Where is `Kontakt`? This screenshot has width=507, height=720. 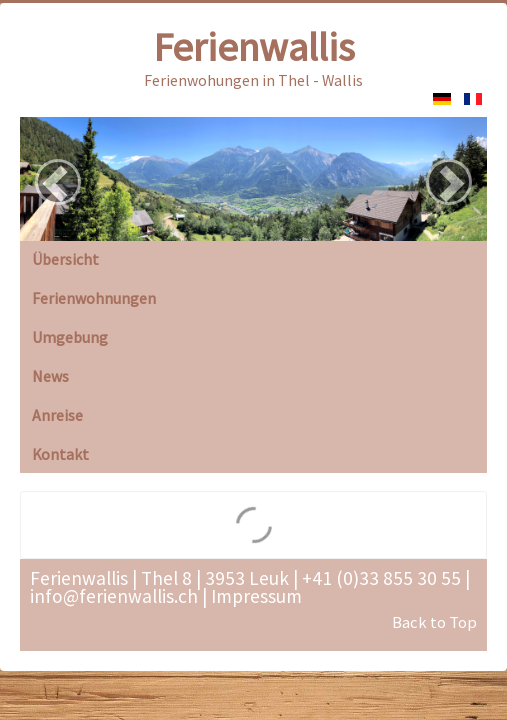
Kontakt is located at coordinates (60, 454).